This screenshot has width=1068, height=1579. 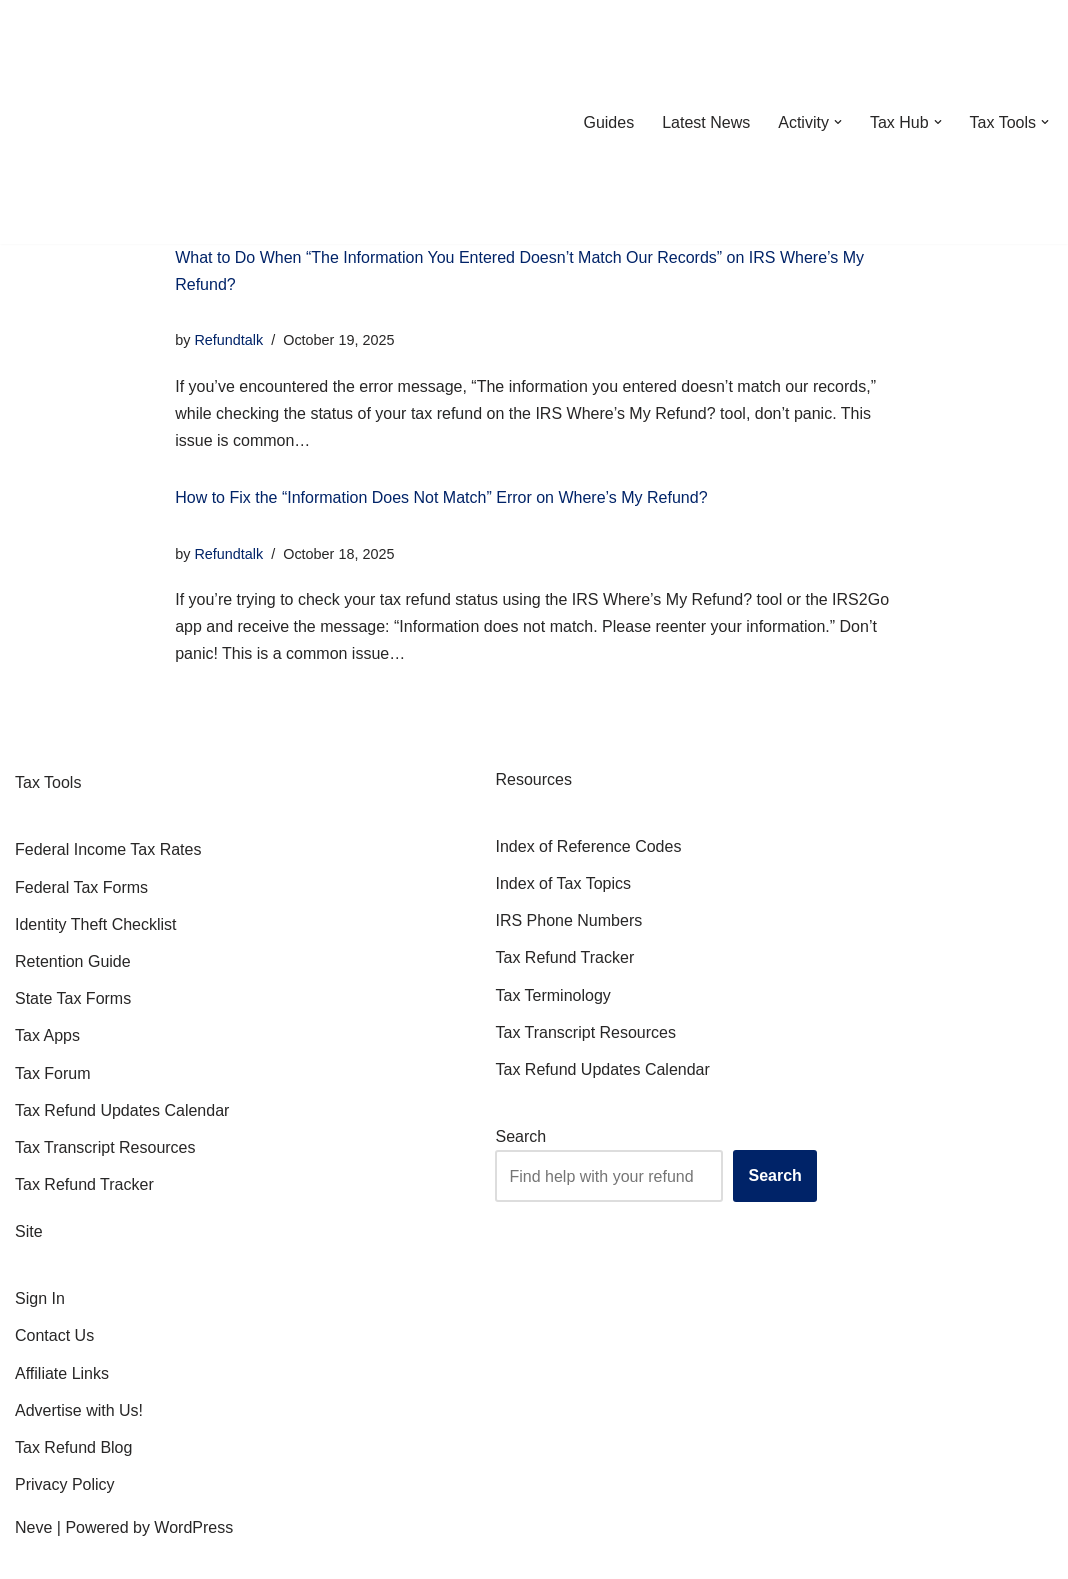 What do you see at coordinates (119, 122) in the screenshot?
I see `[RefundTalk.com Clear Answers for Your Tax Refund Questions]` at bounding box center [119, 122].